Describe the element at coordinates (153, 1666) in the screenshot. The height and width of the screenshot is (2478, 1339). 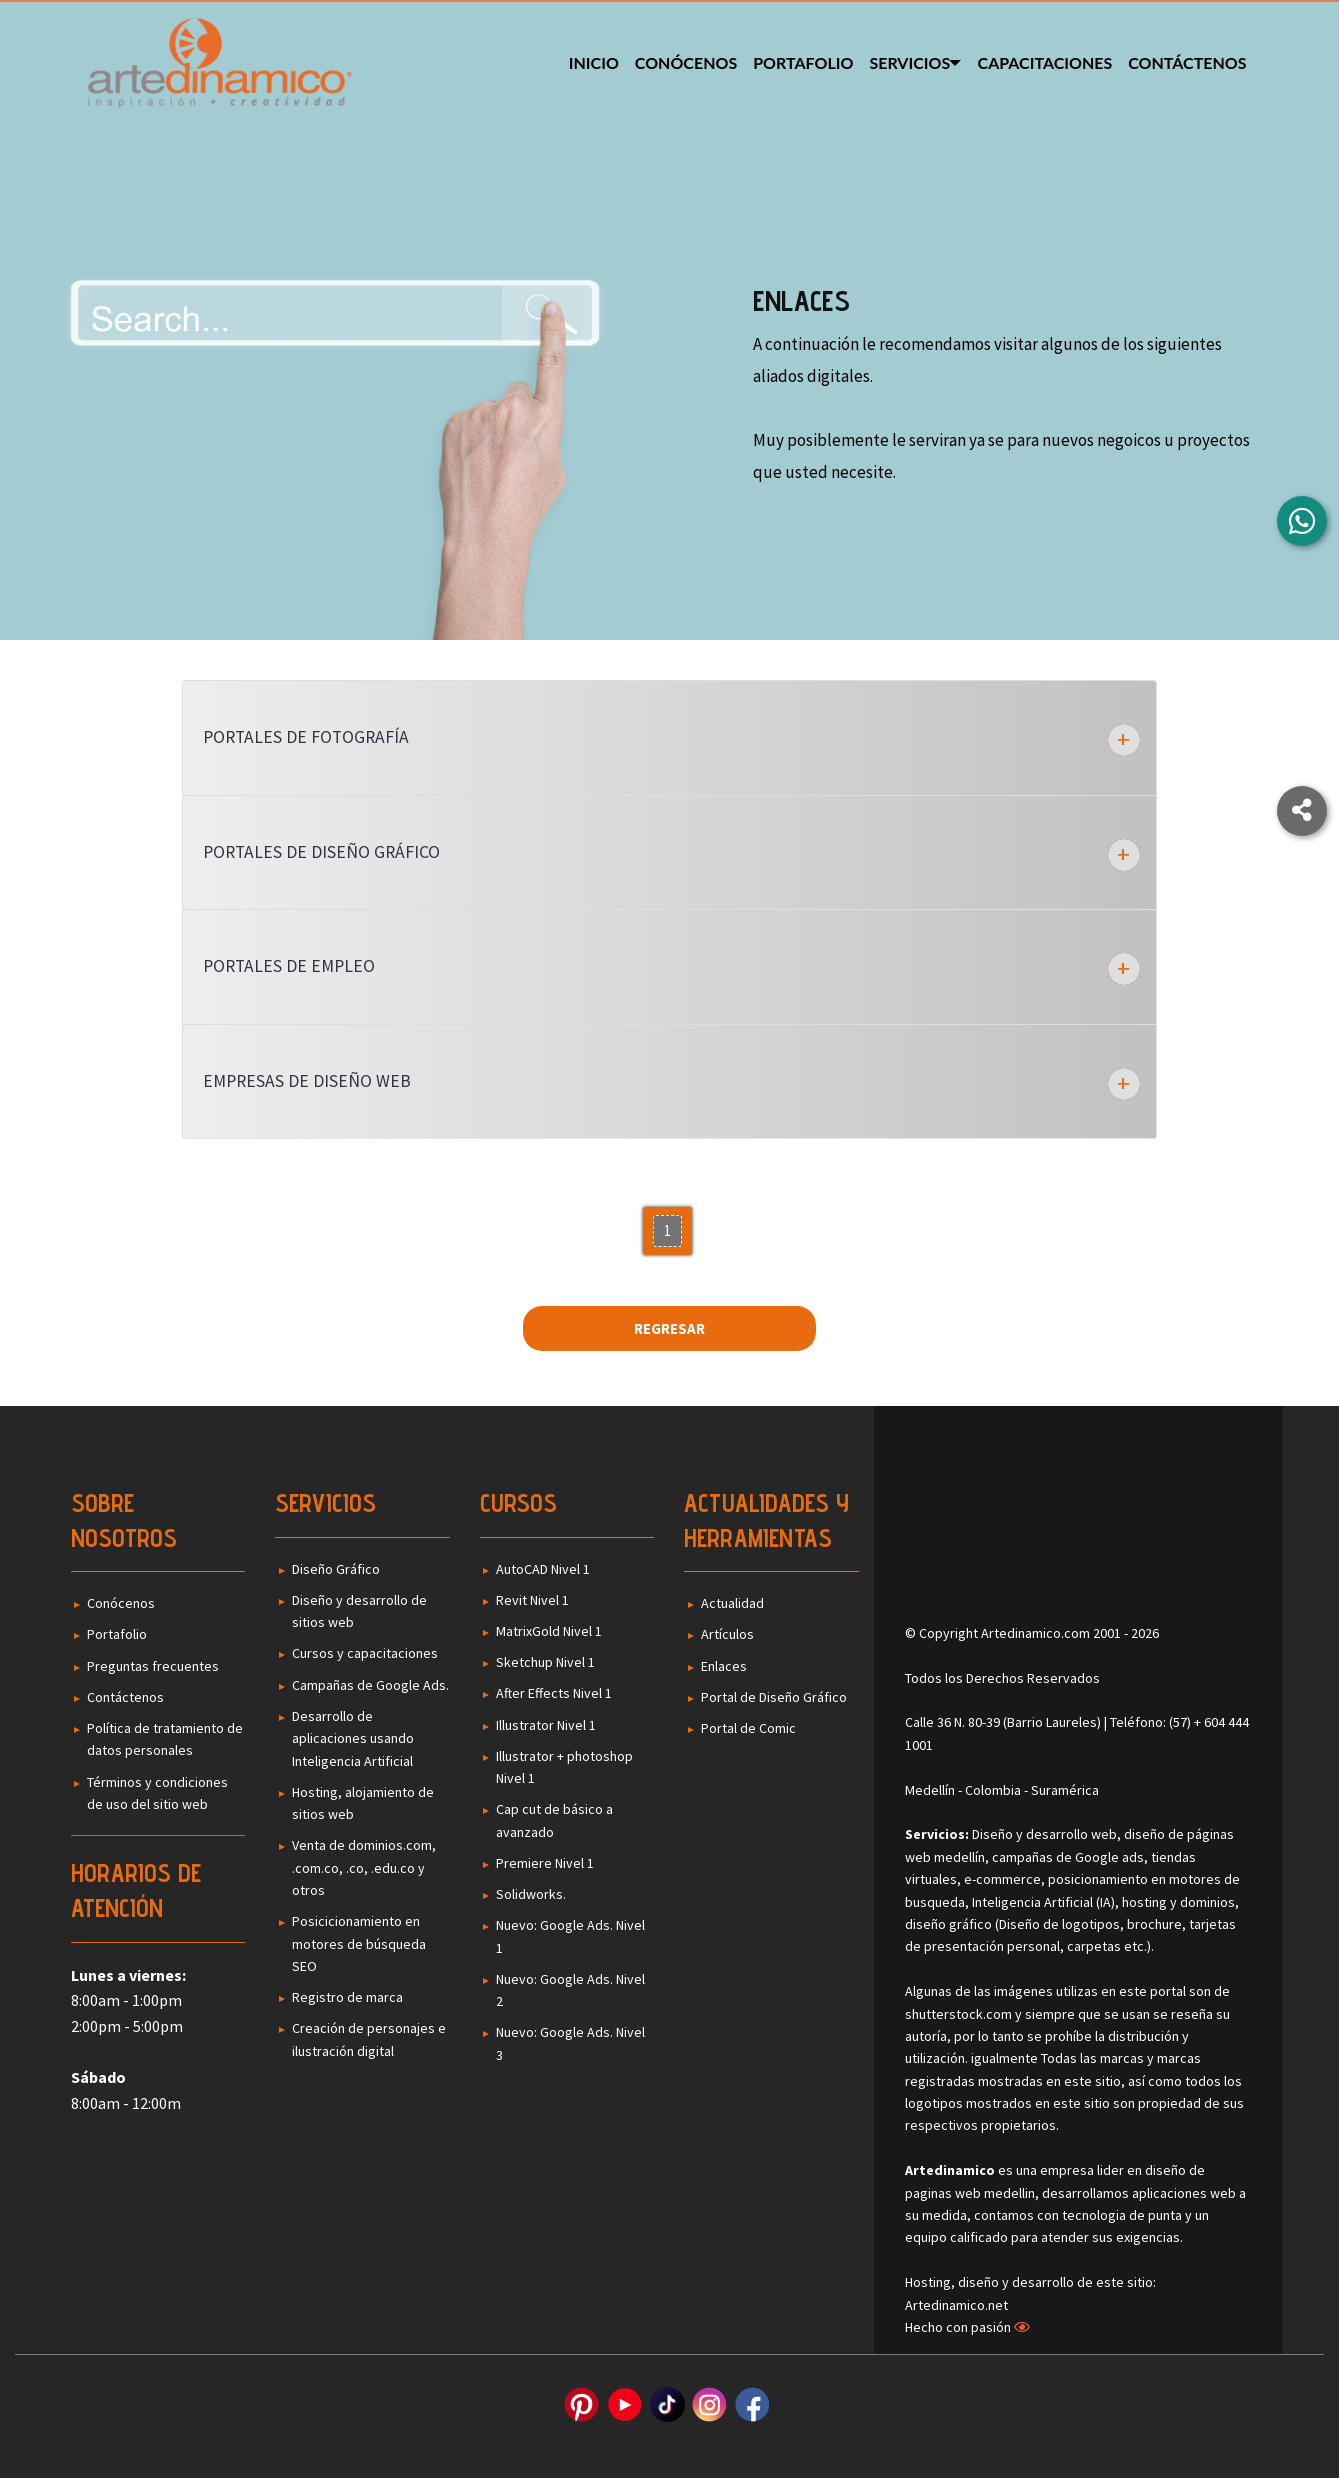
I see `Preguntas frecuentes` at that location.